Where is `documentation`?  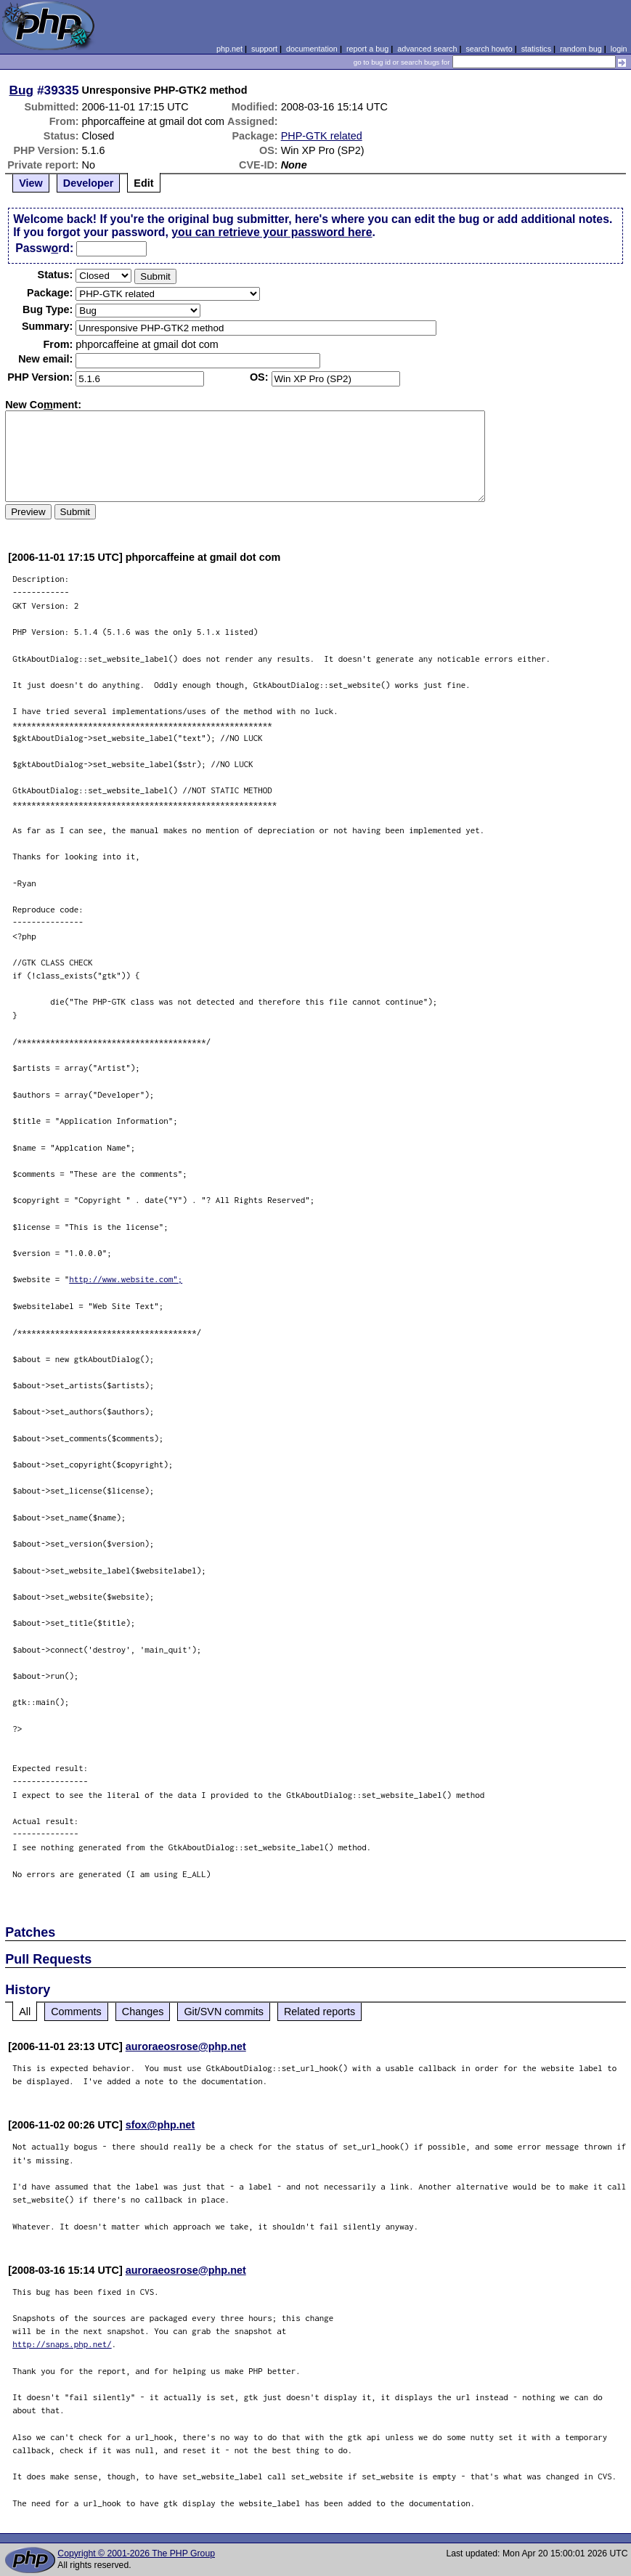
documentation is located at coordinates (312, 48).